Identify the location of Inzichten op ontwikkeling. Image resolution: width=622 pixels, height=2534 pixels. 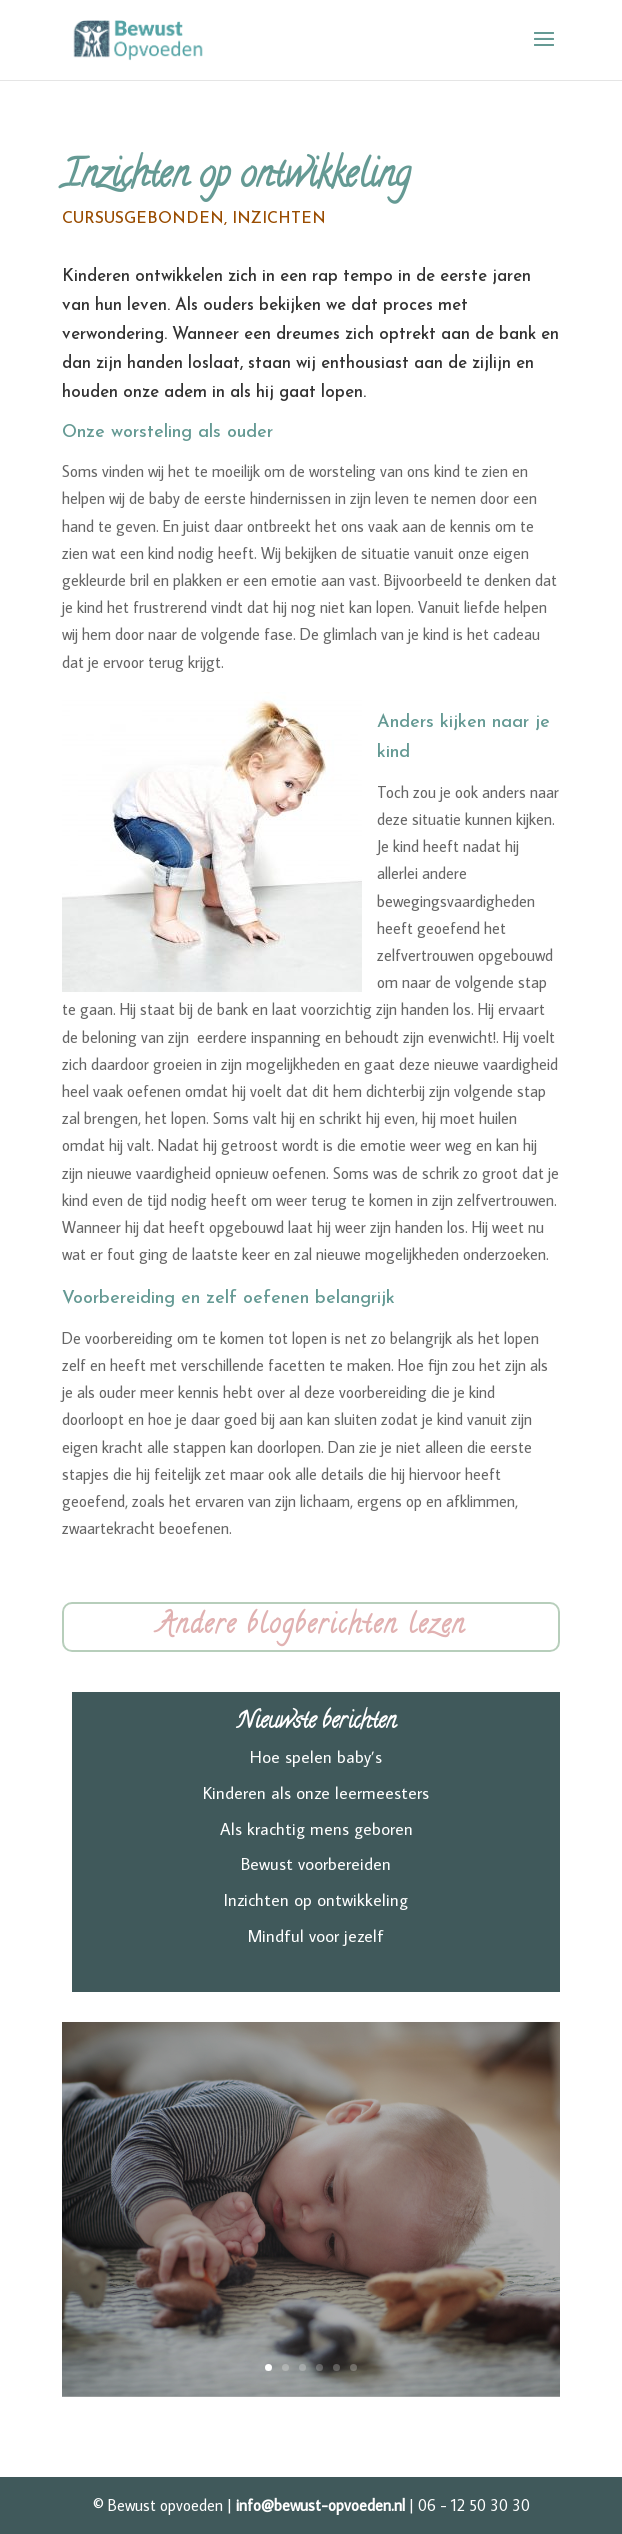
(316, 1900).